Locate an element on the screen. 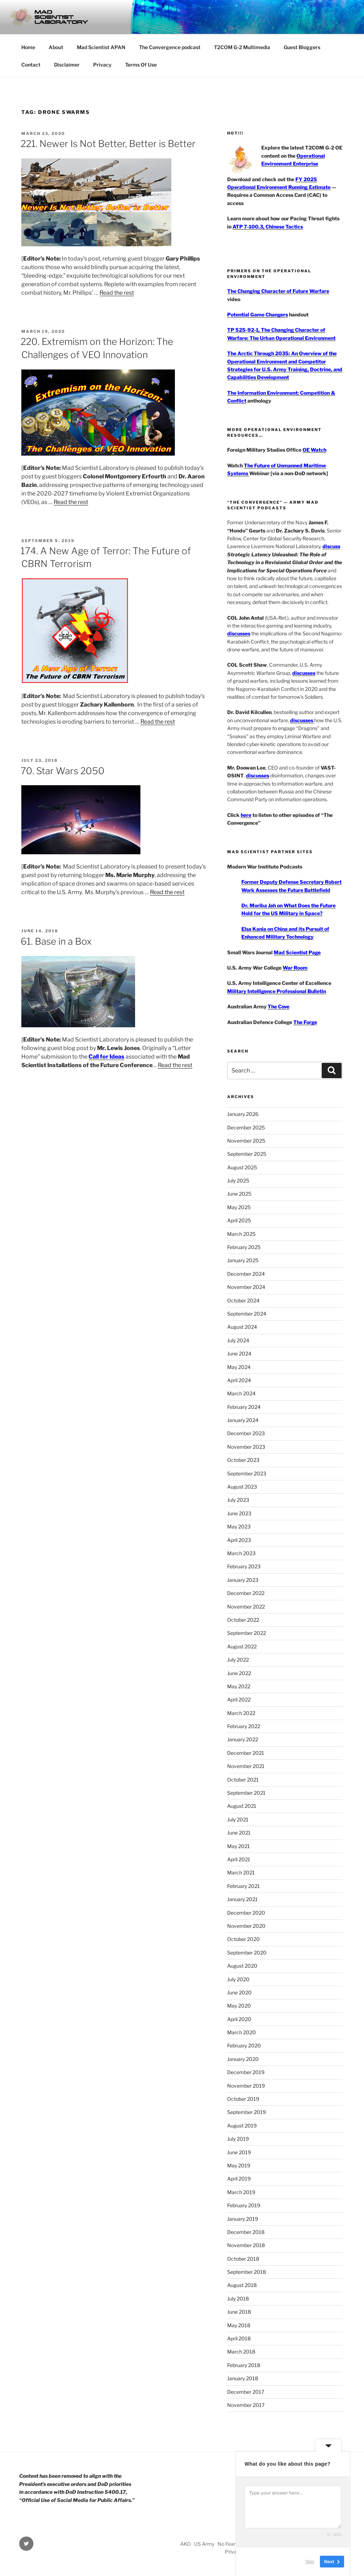  November 2019 is located at coordinates (246, 2086).